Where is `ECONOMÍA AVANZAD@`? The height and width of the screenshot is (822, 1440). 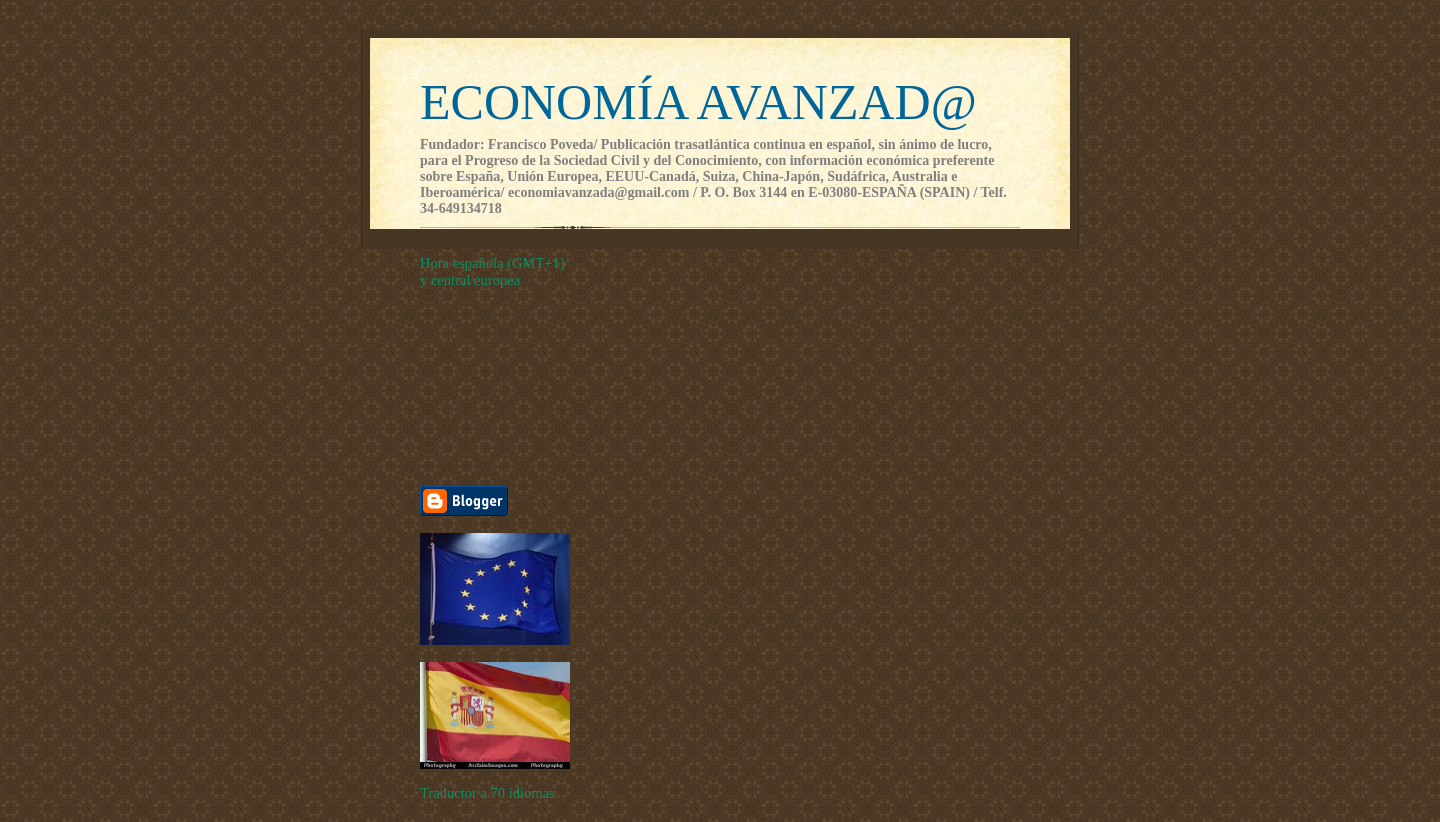
ECONOMÍA AVANZAD@ is located at coordinates (698, 102).